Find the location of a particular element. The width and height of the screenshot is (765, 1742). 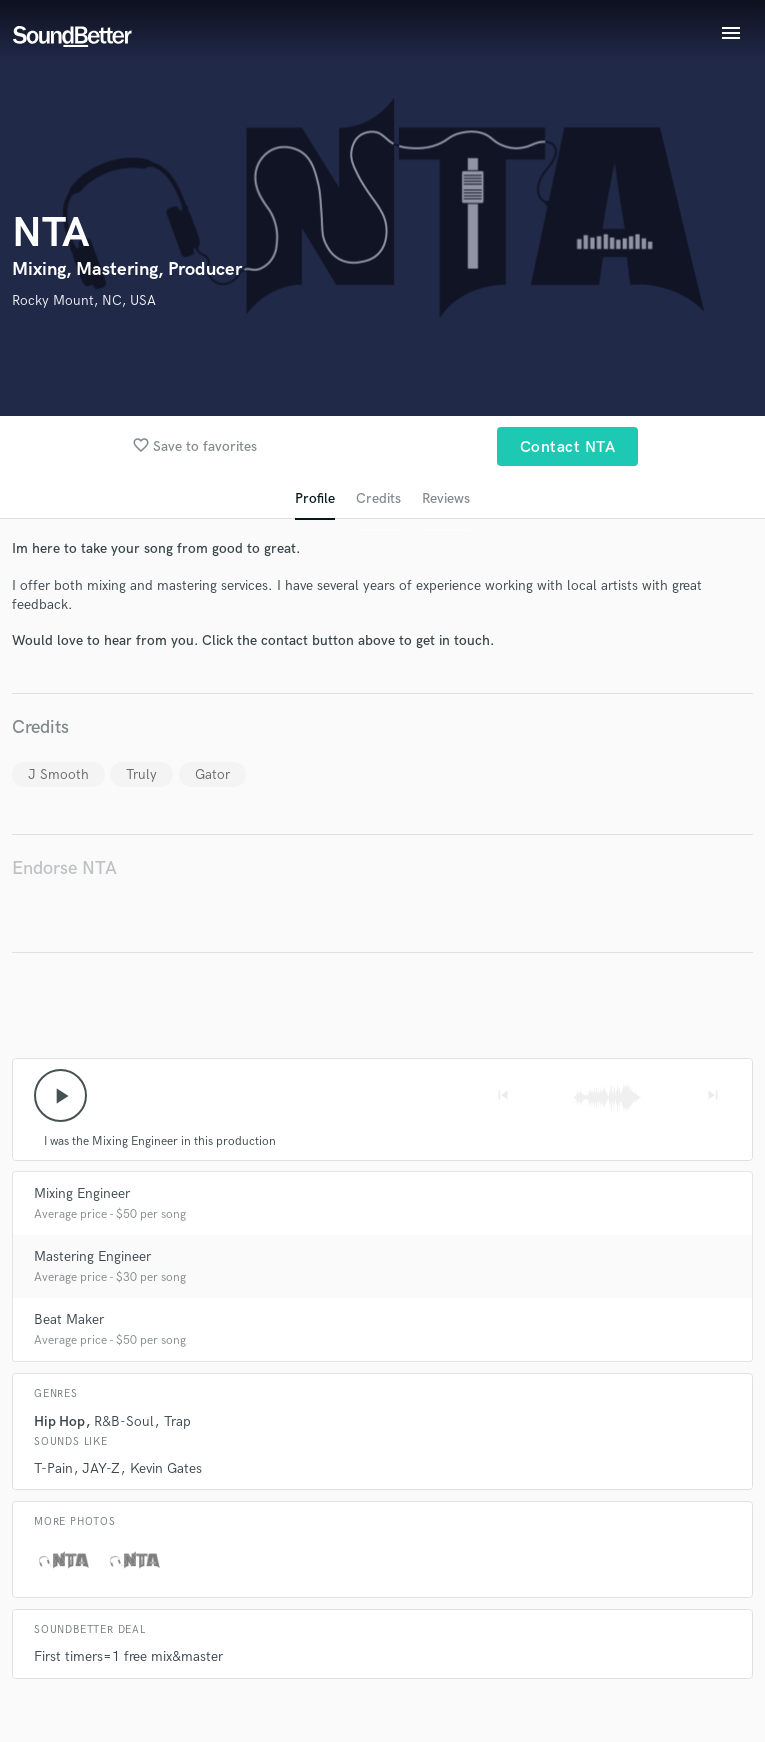

Beat Maker is located at coordinates (69, 1319).